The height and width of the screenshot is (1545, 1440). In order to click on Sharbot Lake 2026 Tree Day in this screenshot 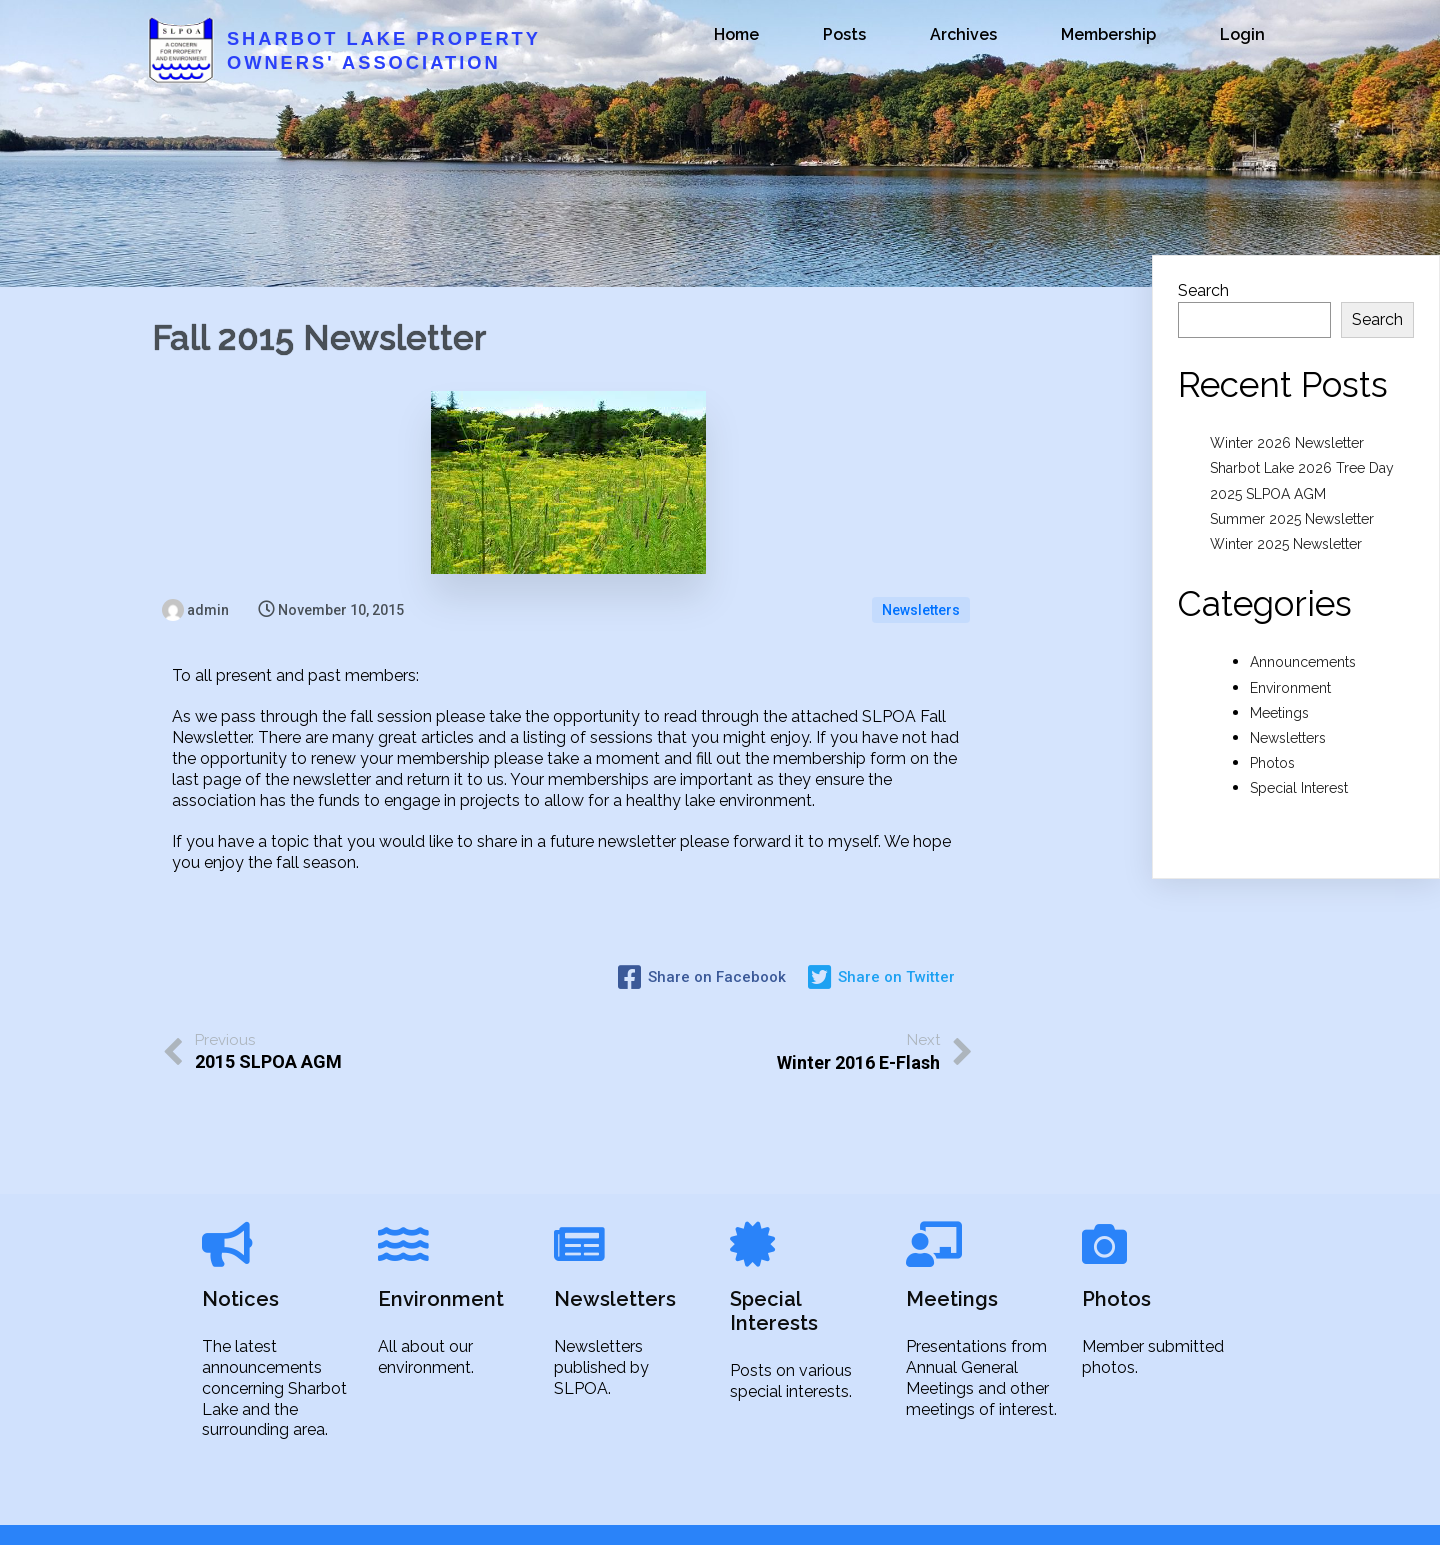, I will do `click(1302, 468)`.